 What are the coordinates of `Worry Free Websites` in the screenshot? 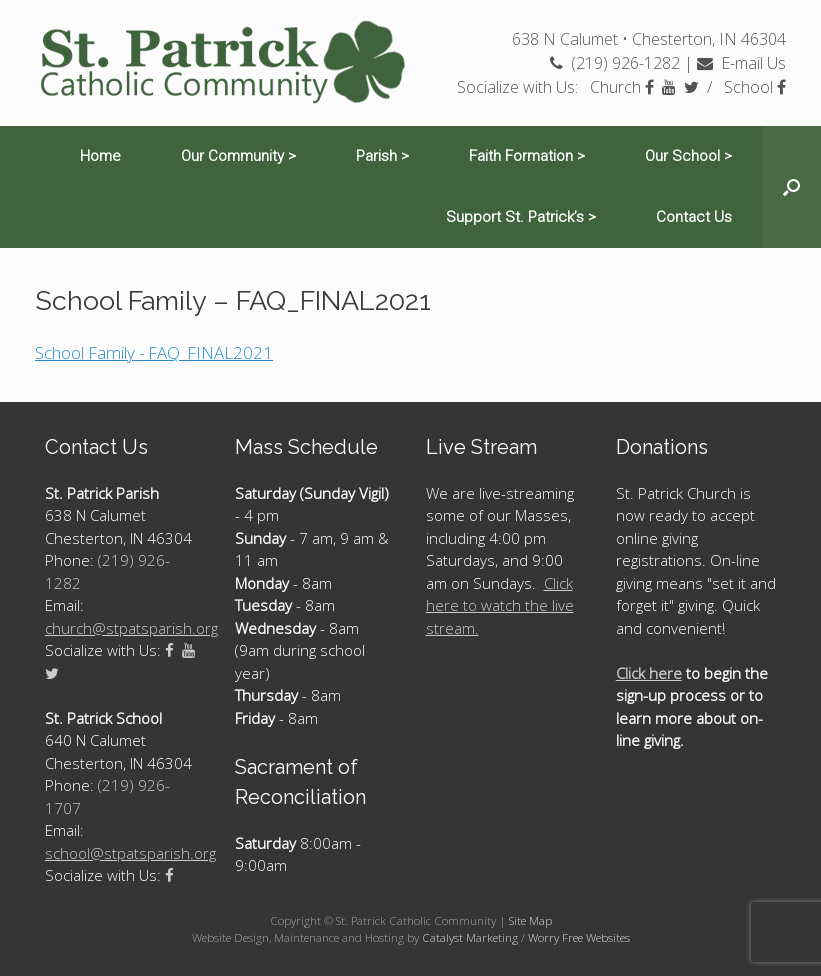 It's located at (579, 937).